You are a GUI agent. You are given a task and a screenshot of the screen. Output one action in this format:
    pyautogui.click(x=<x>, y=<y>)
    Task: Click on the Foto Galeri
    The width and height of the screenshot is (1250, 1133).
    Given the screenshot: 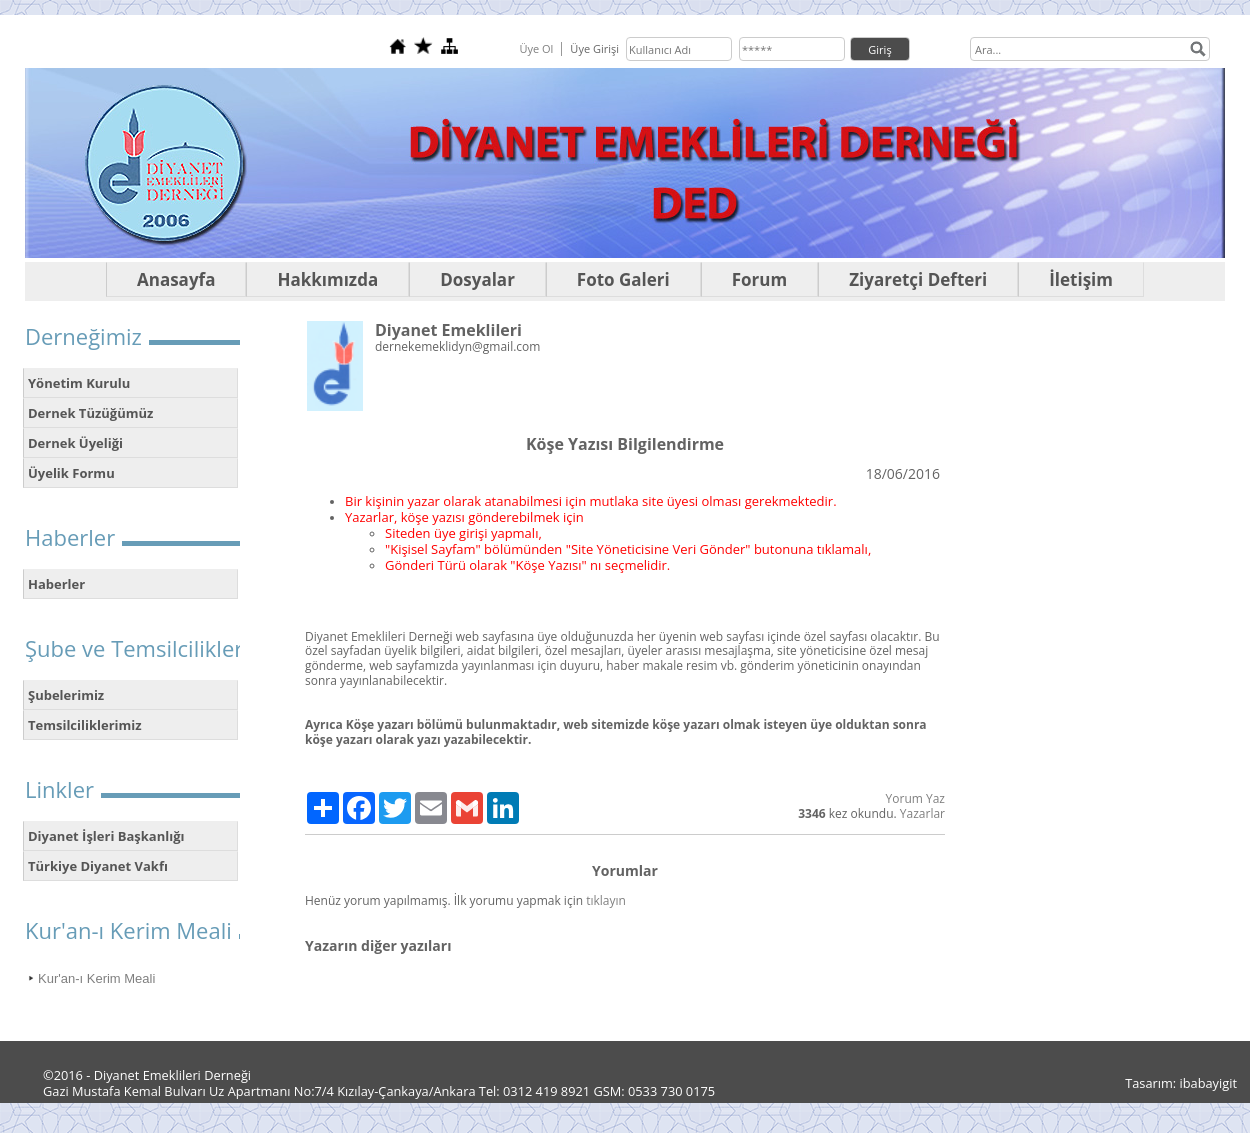 What is the action you would take?
    pyautogui.click(x=623, y=279)
    